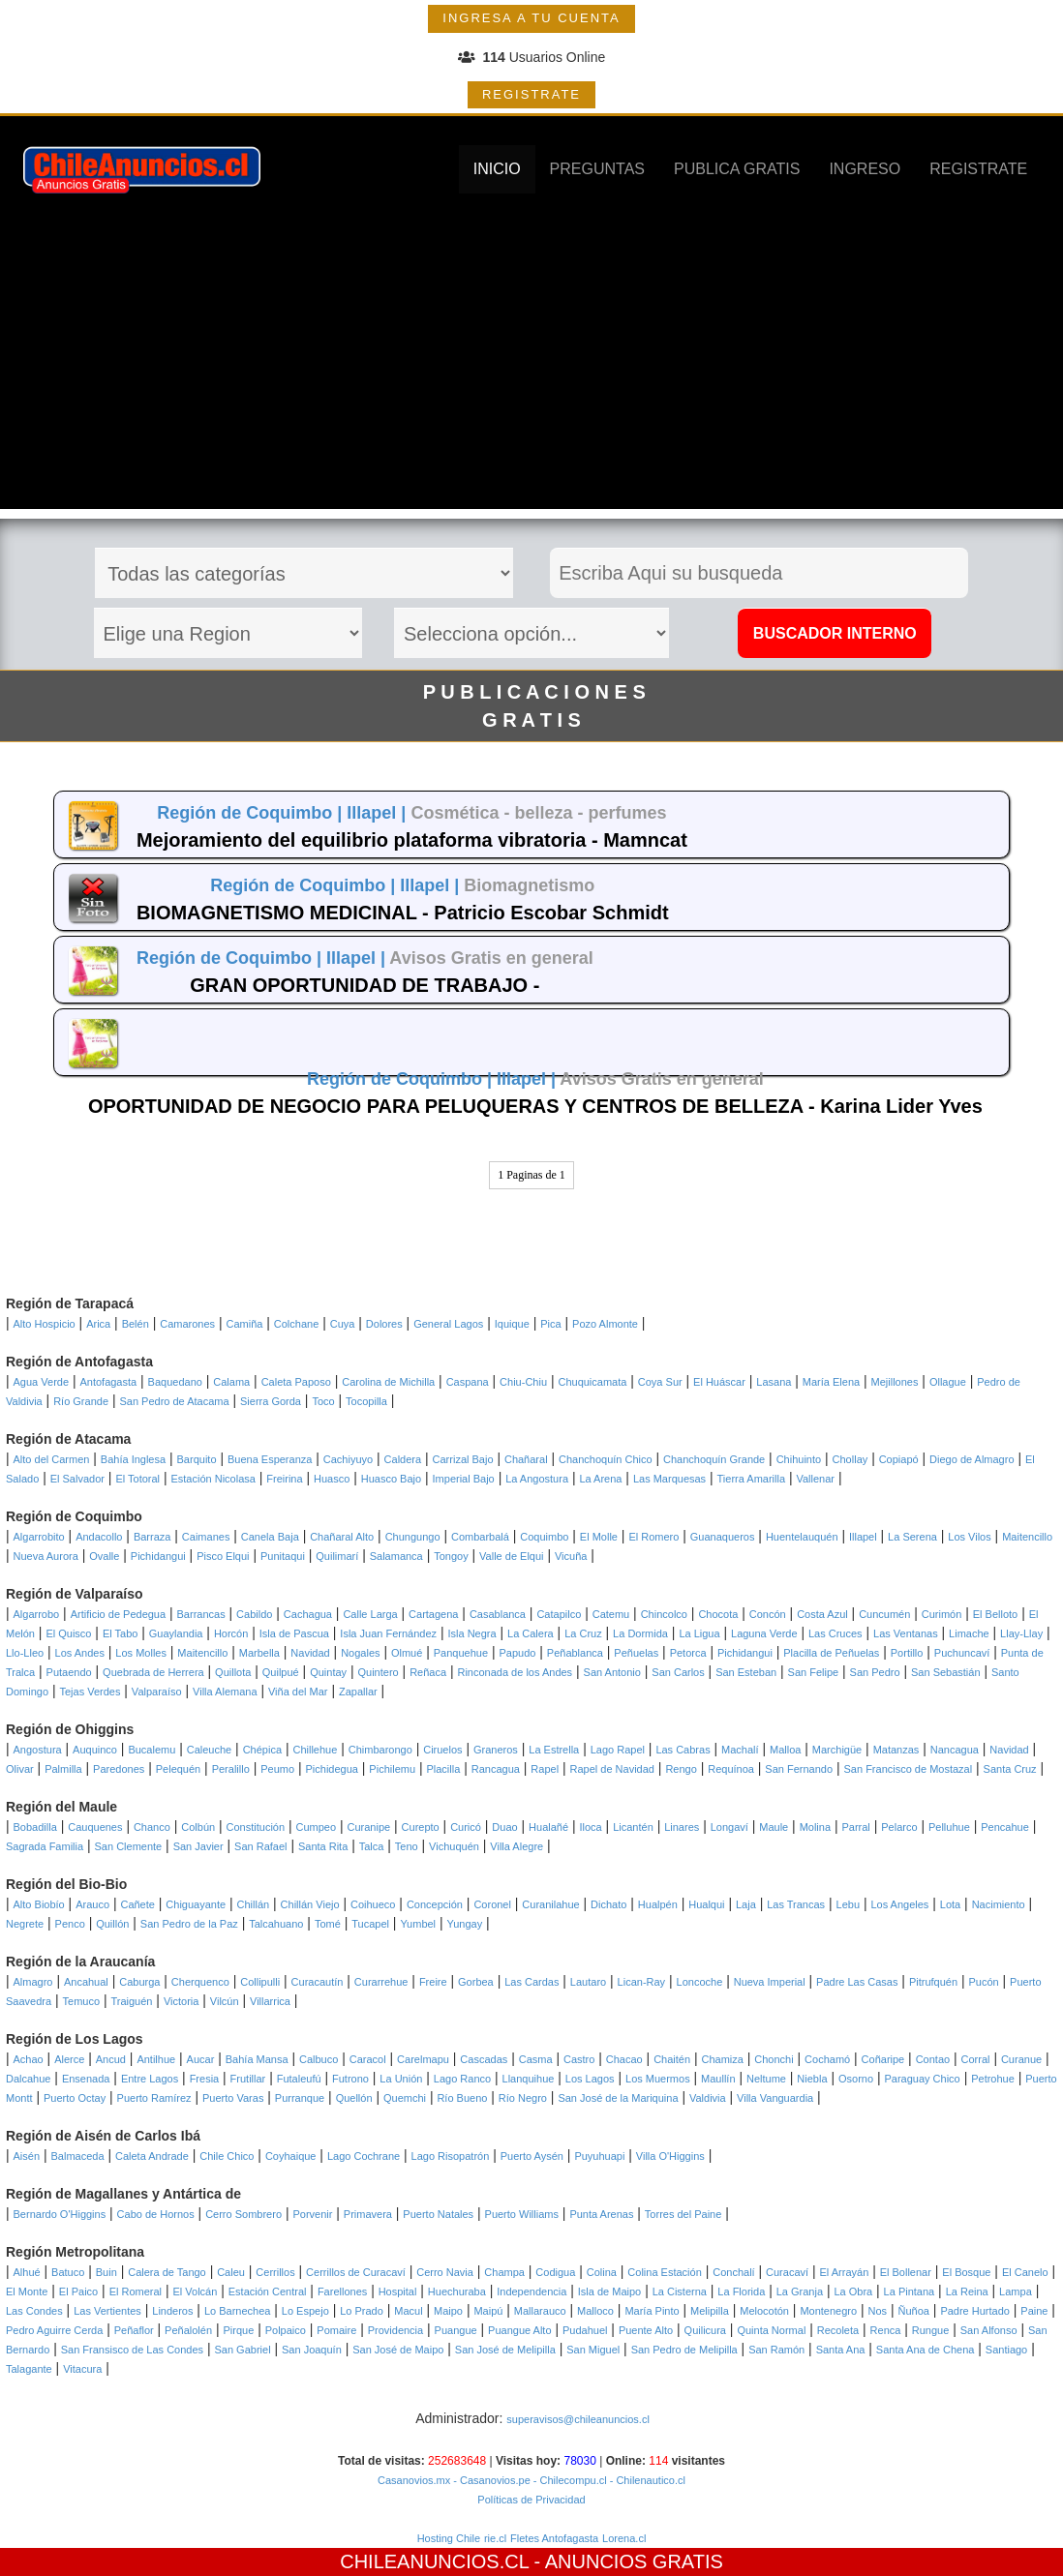 The image size is (1063, 2576). What do you see at coordinates (802, 1537) in the screenshot?
I see `Huentelauquén` at bounding box center [802, 1537].